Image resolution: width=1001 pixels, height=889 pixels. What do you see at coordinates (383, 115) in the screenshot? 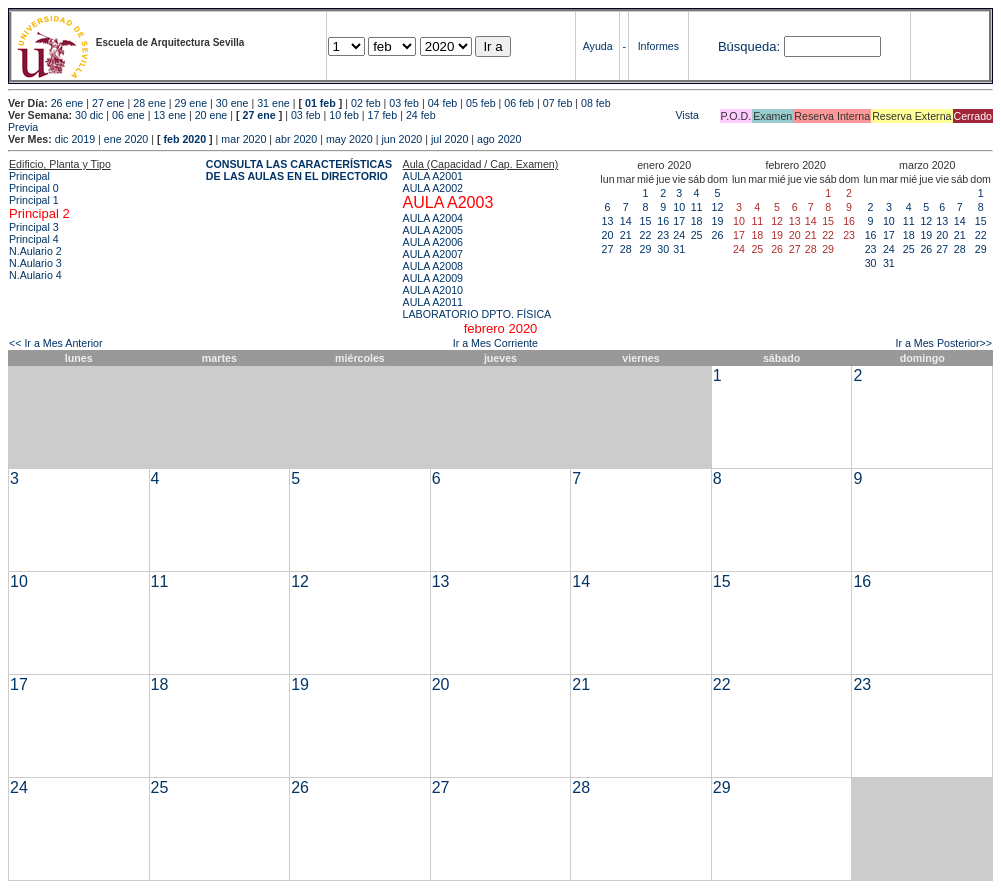
I see `17 feb` at bounding box center [383, 115].